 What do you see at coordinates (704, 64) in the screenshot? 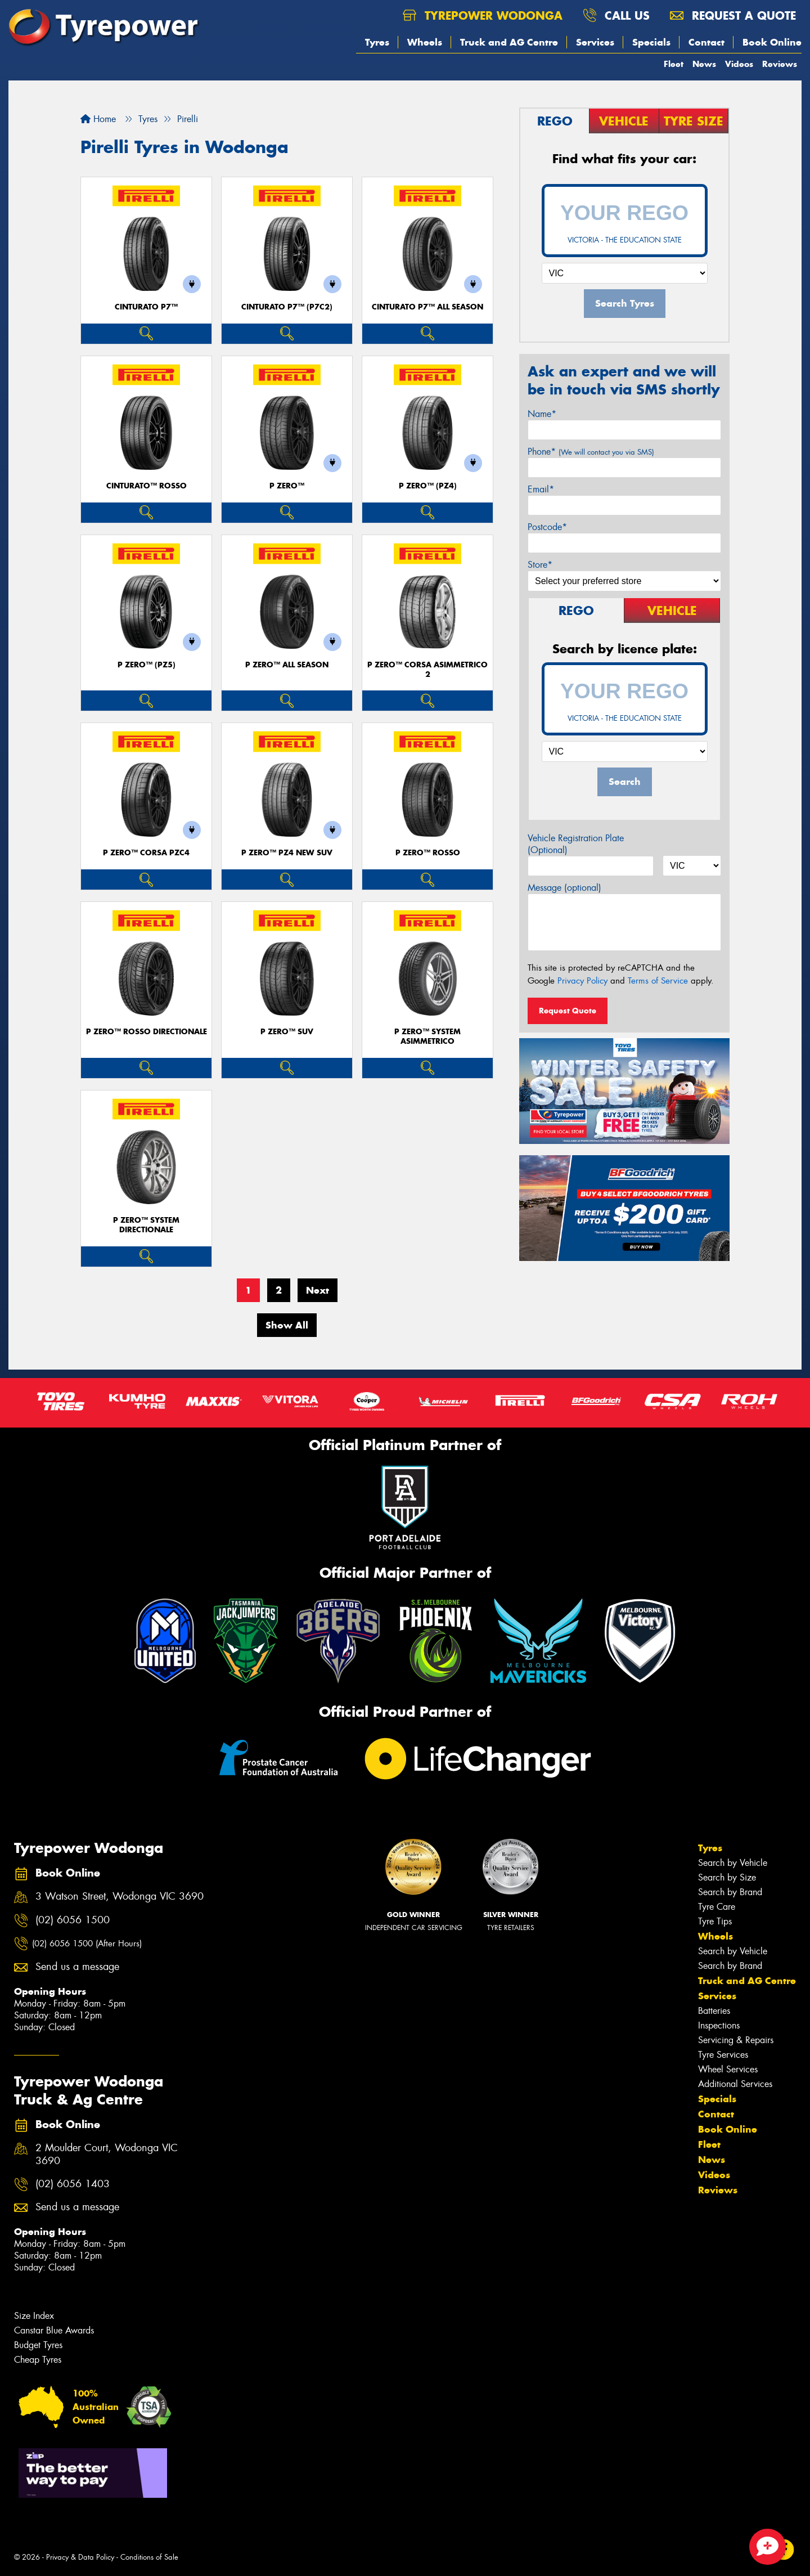
I see `News` at bounding box center [704, 64].